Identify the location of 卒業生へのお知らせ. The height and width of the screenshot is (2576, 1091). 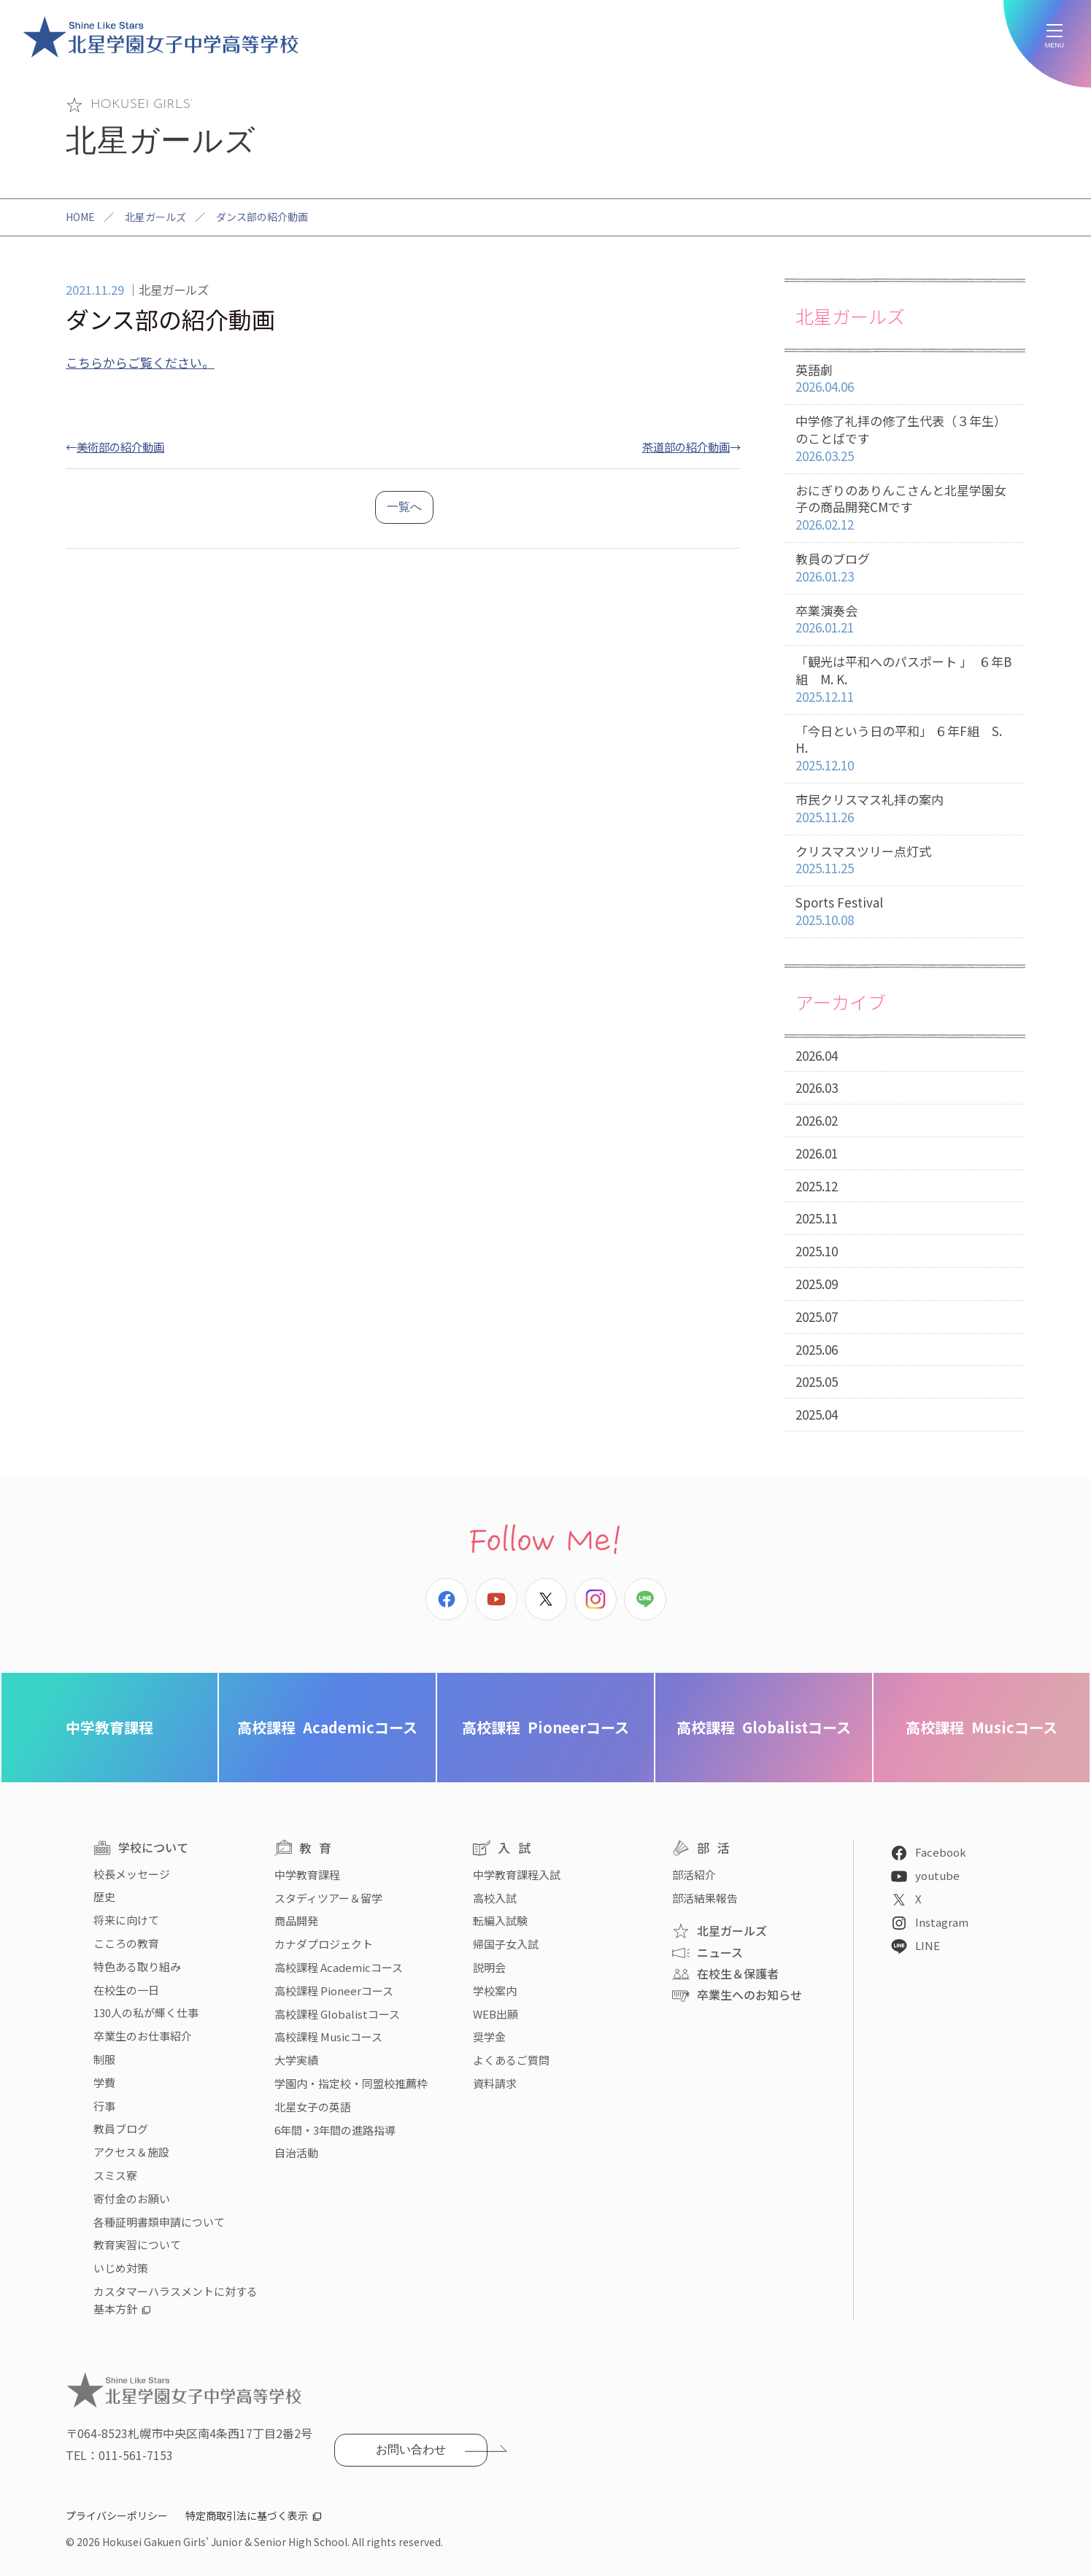
(749, 1994).